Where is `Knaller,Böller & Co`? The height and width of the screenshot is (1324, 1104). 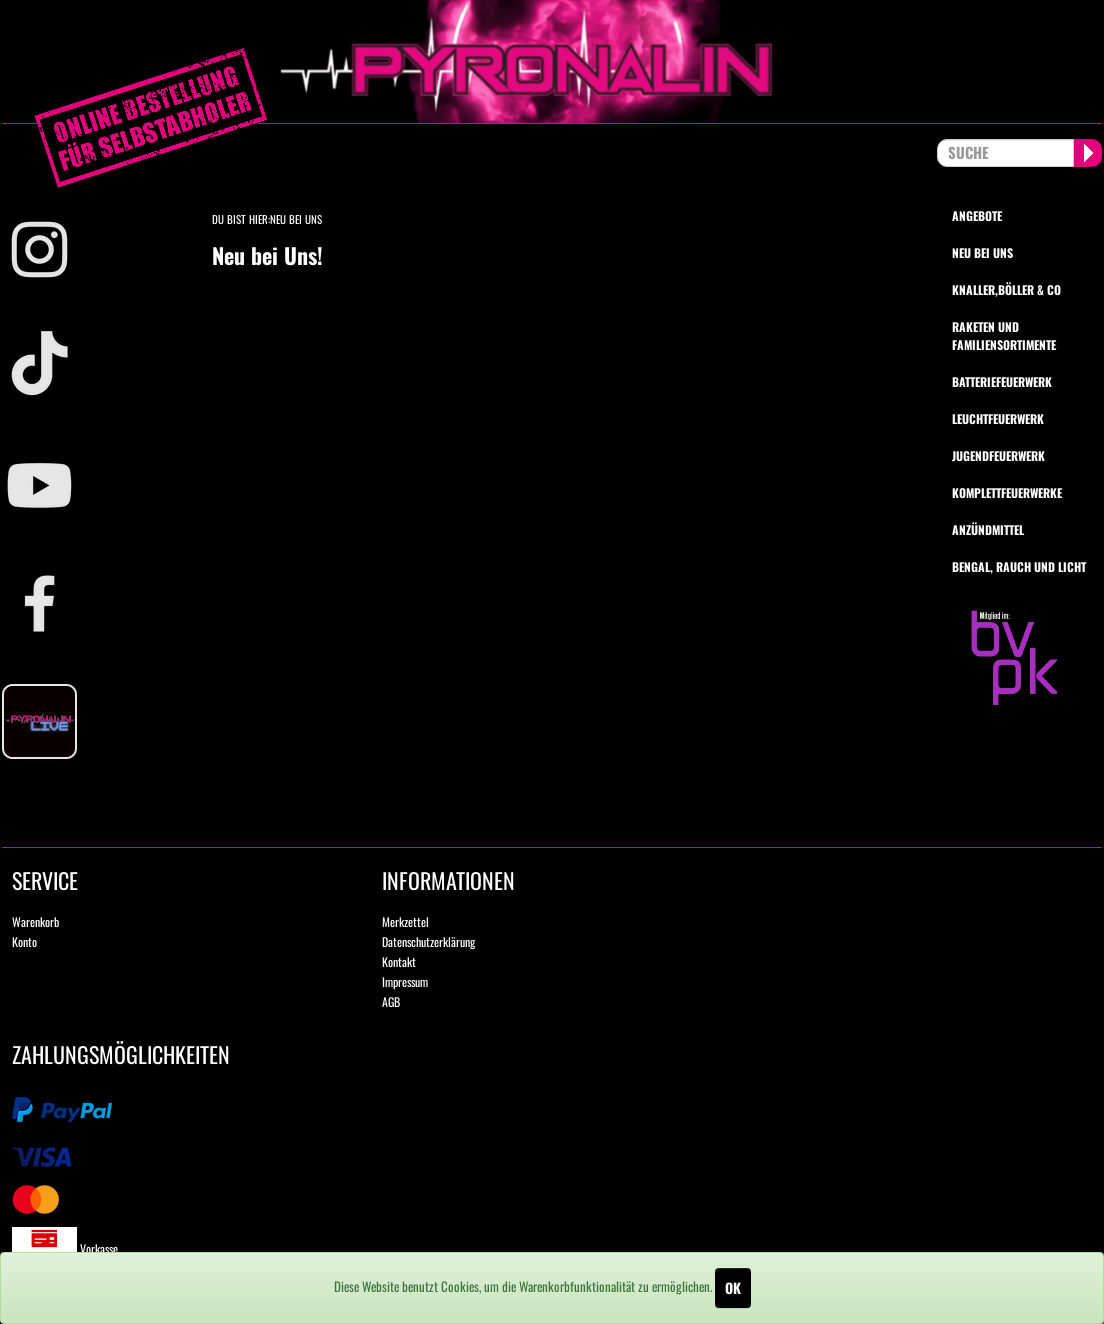
Knaller,Böller & Co is located at coordinates (1006, 289).